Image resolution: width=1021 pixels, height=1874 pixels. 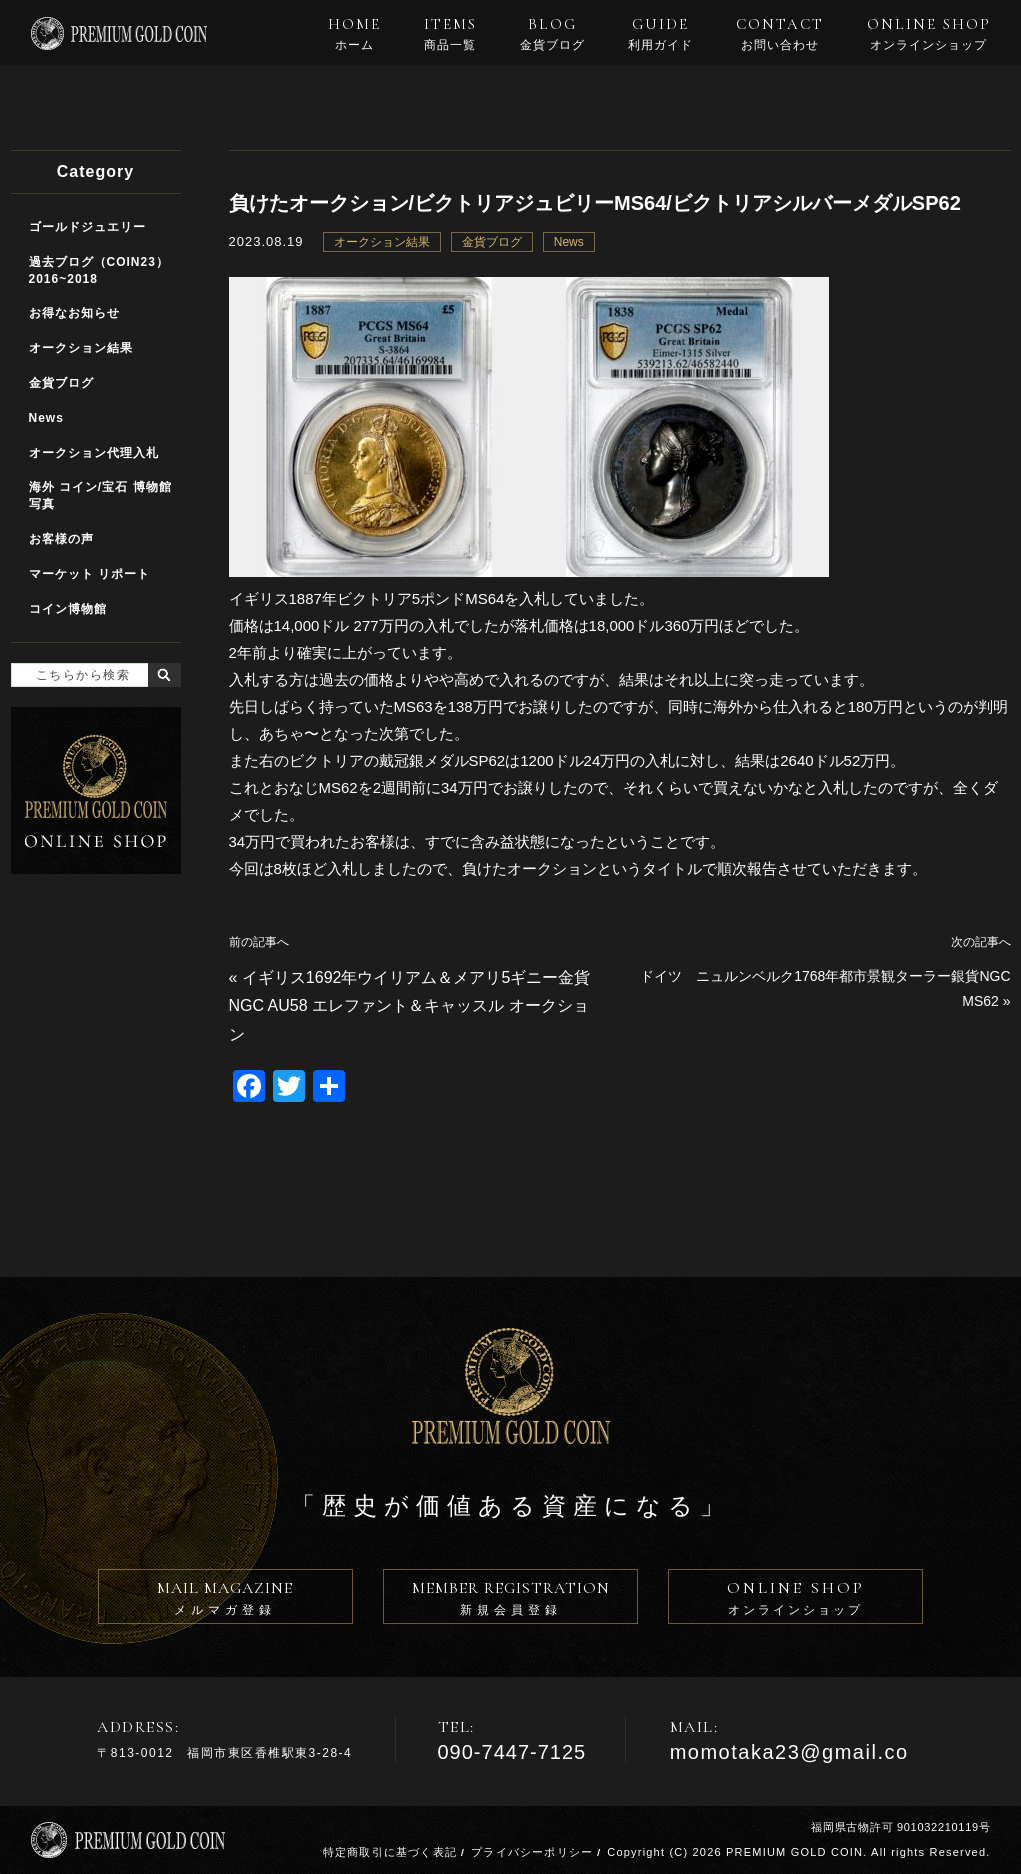 I want to click on GUIDE, so click(x=660, y=34).